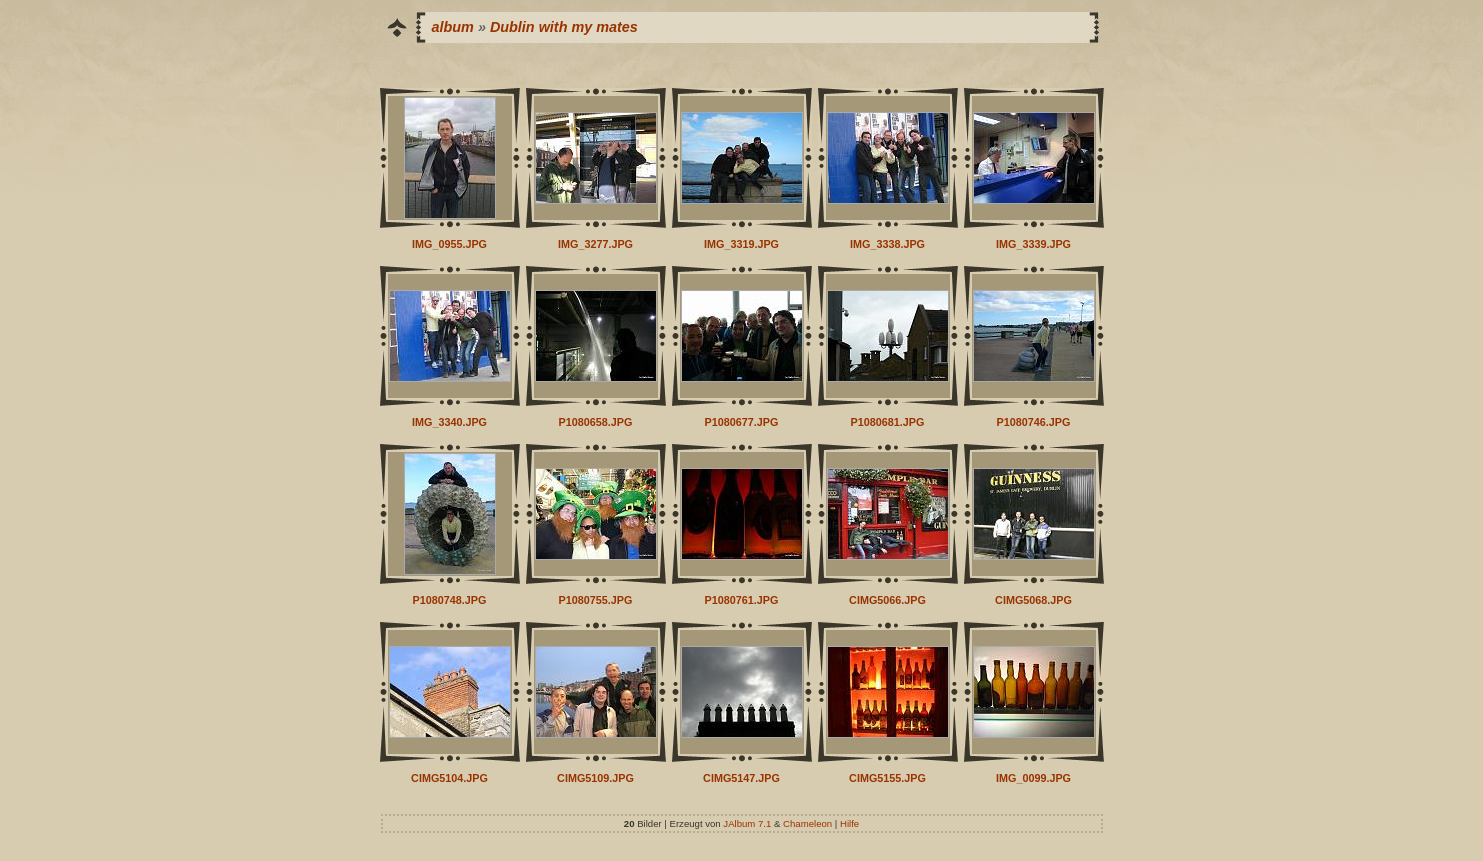 This screenshot has width=1483, height=861. I want to click on P1080681.JPG, so click(888, 422).